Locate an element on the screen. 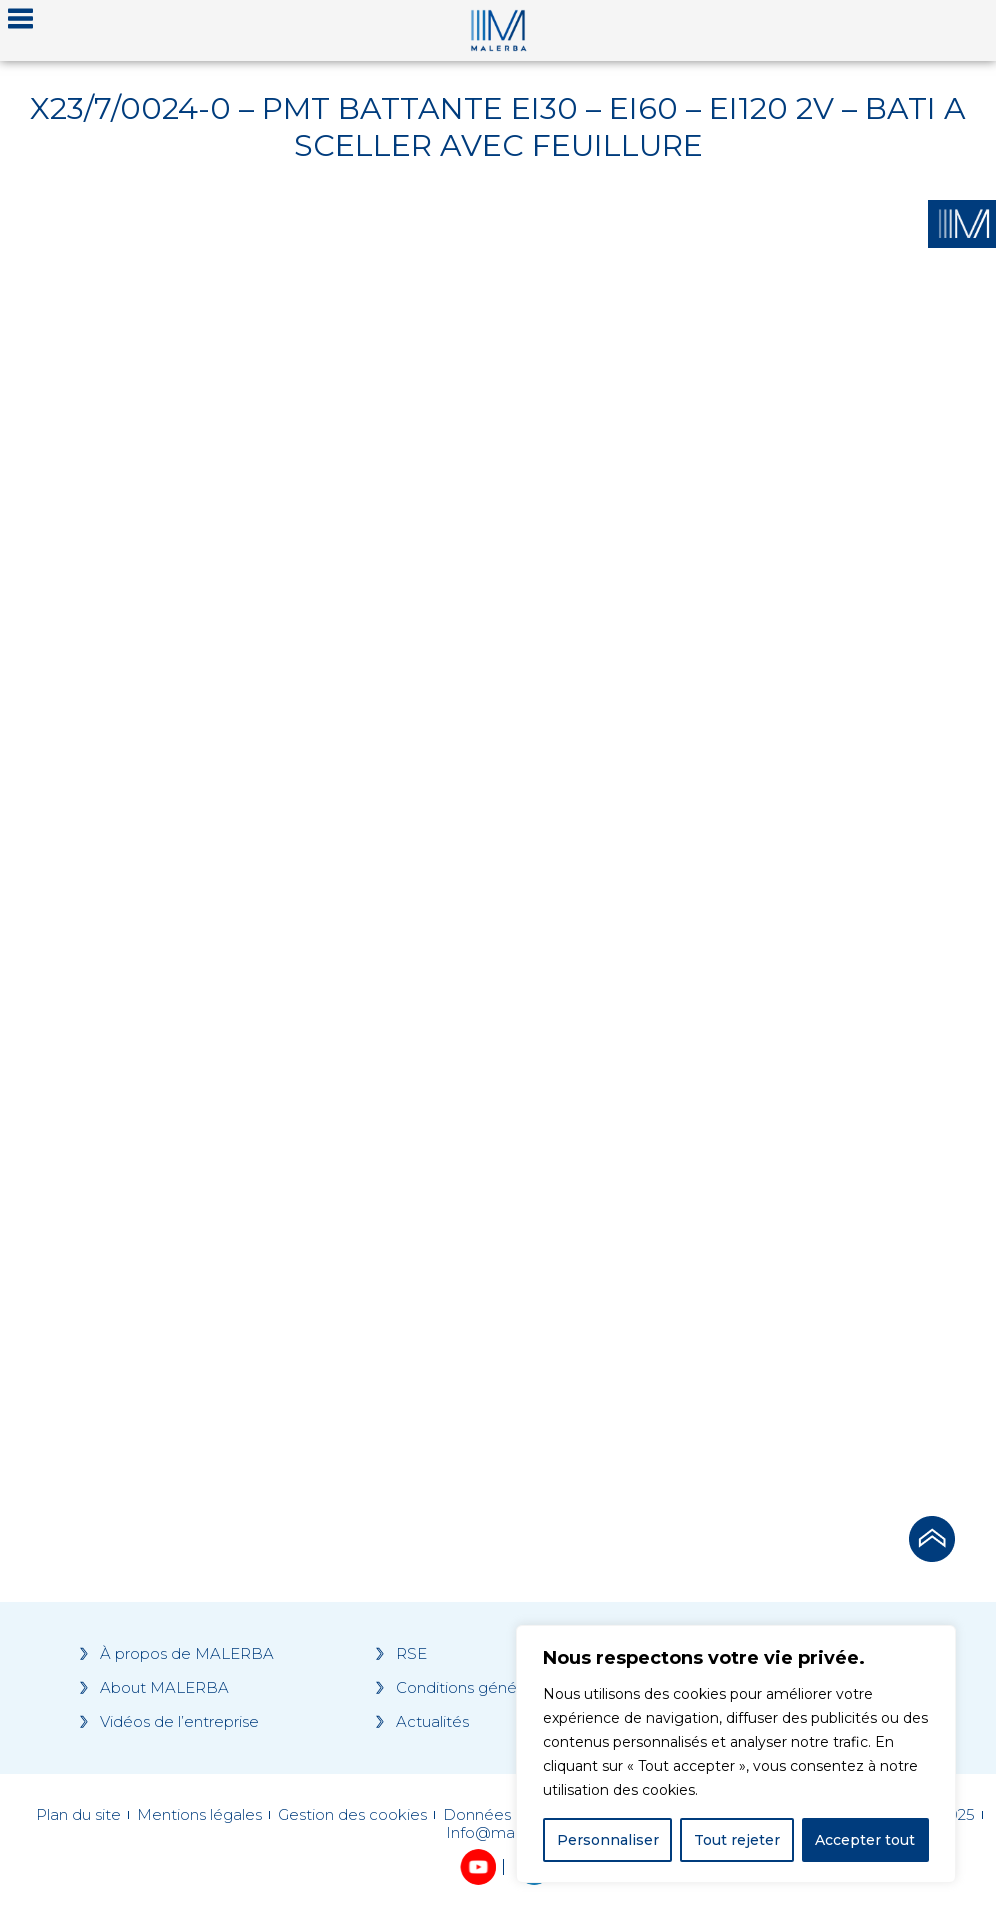  Accepter tout is located at coordinates (865, 1840).